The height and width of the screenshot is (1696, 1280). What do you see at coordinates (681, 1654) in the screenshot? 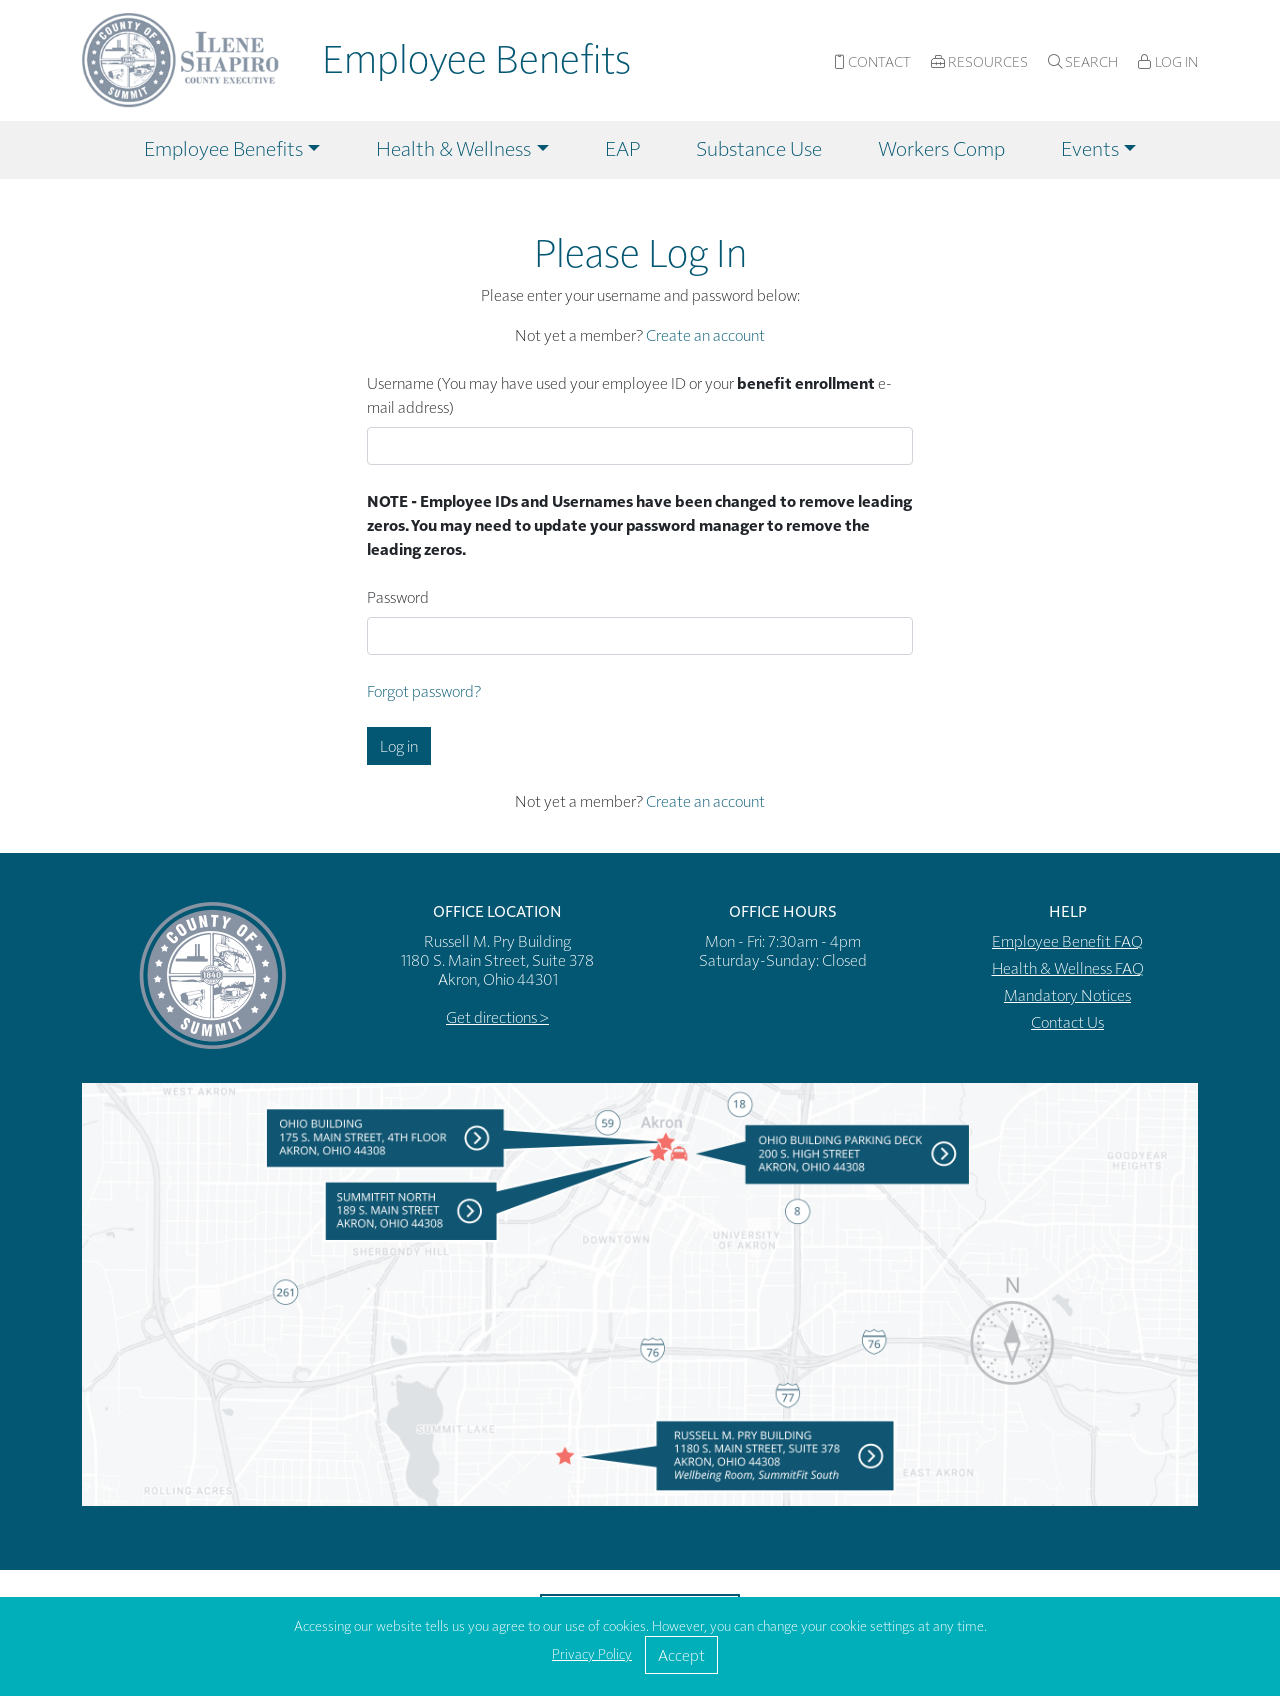
I see `Accept` at bounding box center [681, 1654].